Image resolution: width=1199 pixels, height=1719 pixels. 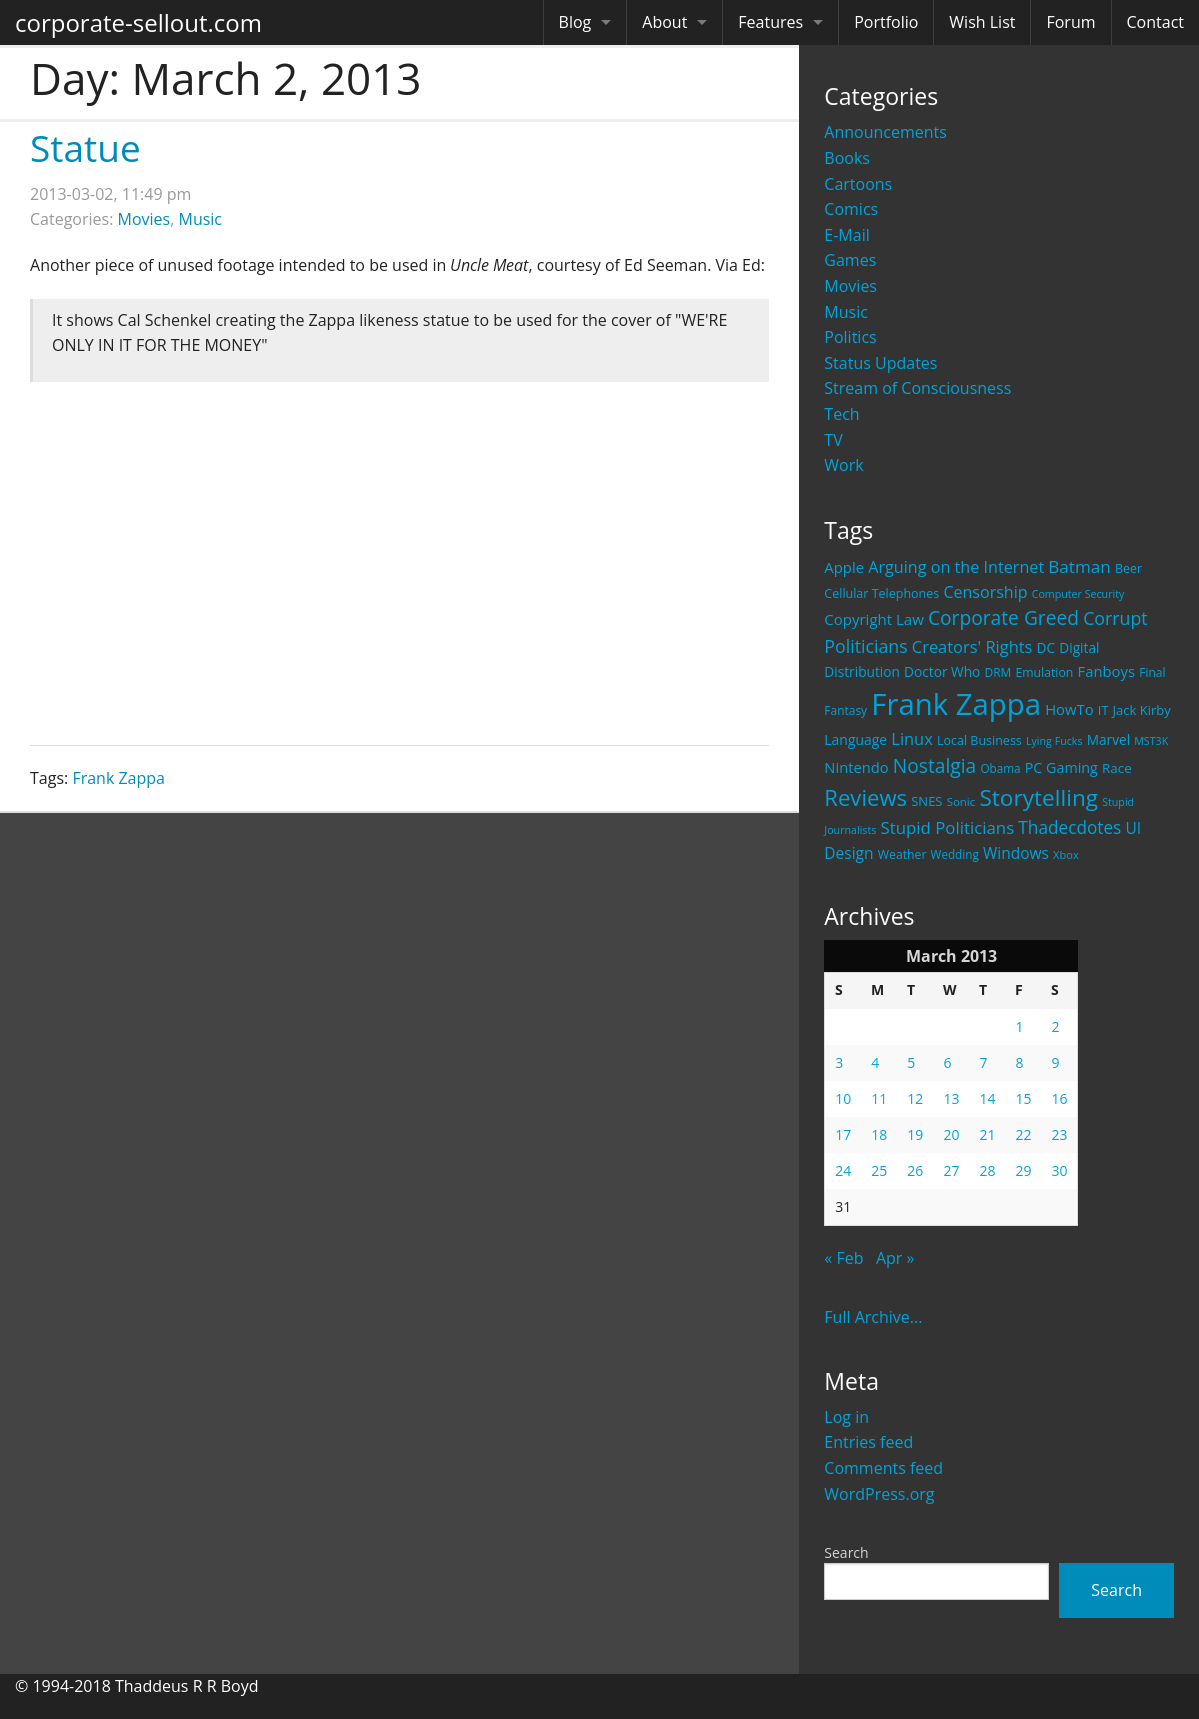 What do you see at coordinates (885, 132) in the screenshot?
I see `Announcements` at bounding box center [885, 132].